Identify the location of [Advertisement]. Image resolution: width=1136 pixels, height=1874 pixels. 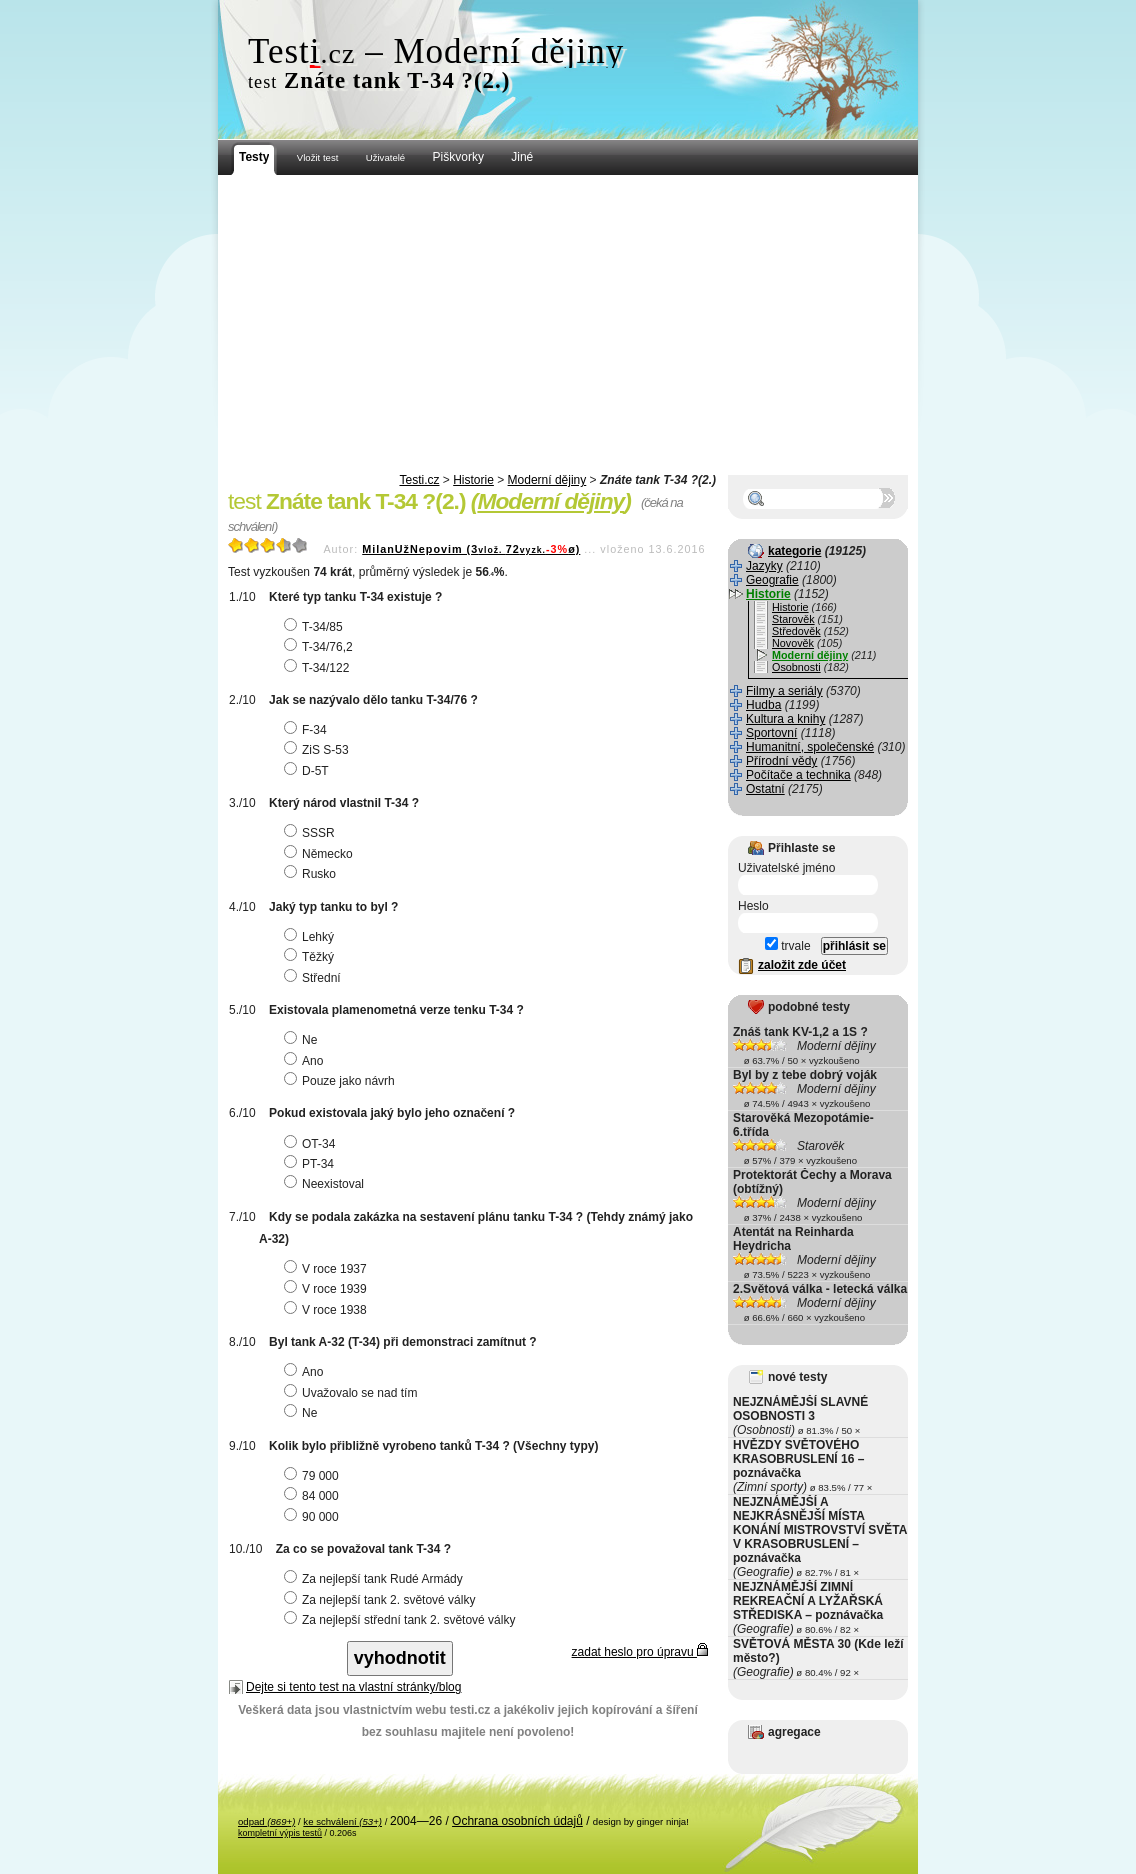
(568, 325).